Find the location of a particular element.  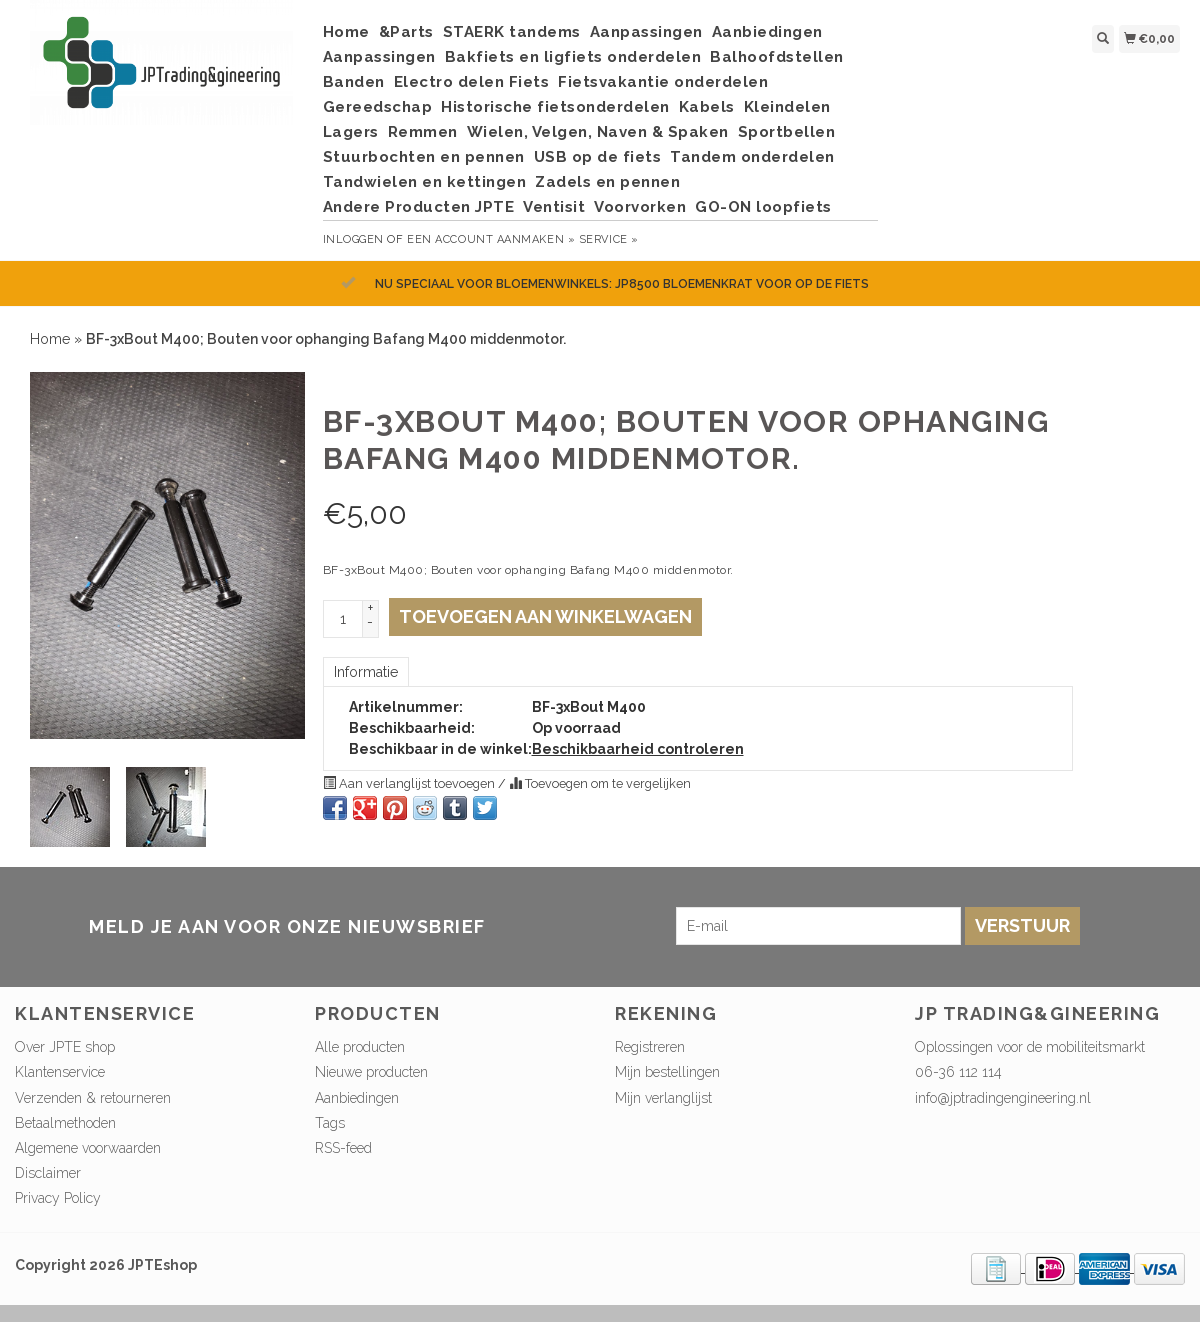

Stuurbochten en pennen is located at coordinates (424, 157).